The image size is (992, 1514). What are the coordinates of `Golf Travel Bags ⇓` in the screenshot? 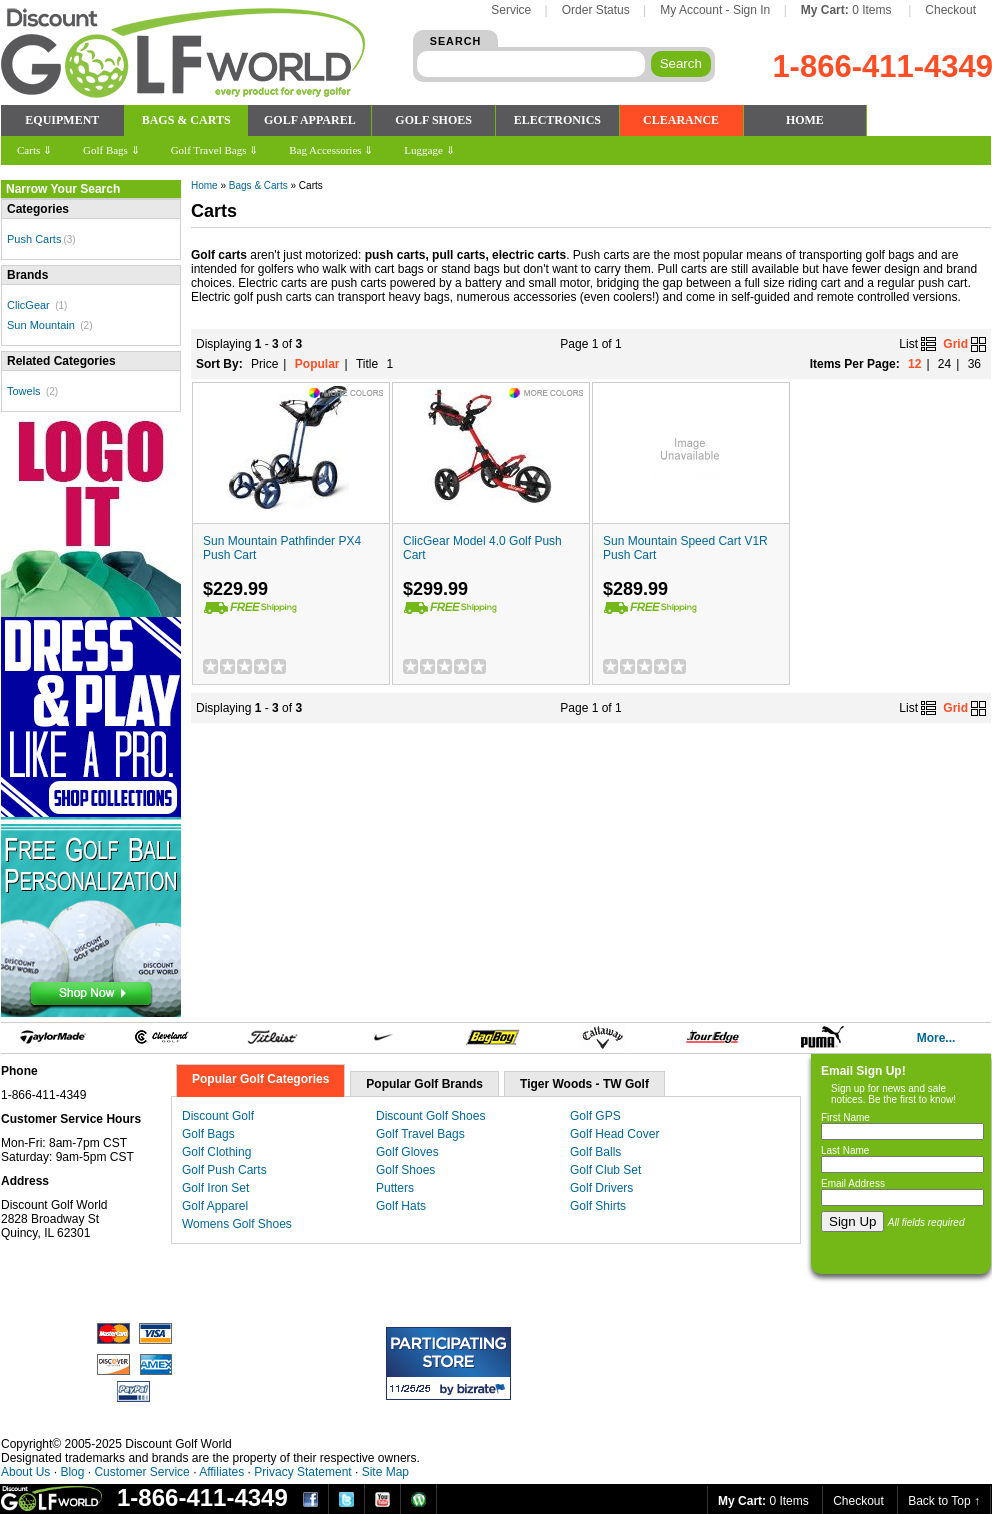 It's located at (215, 150).